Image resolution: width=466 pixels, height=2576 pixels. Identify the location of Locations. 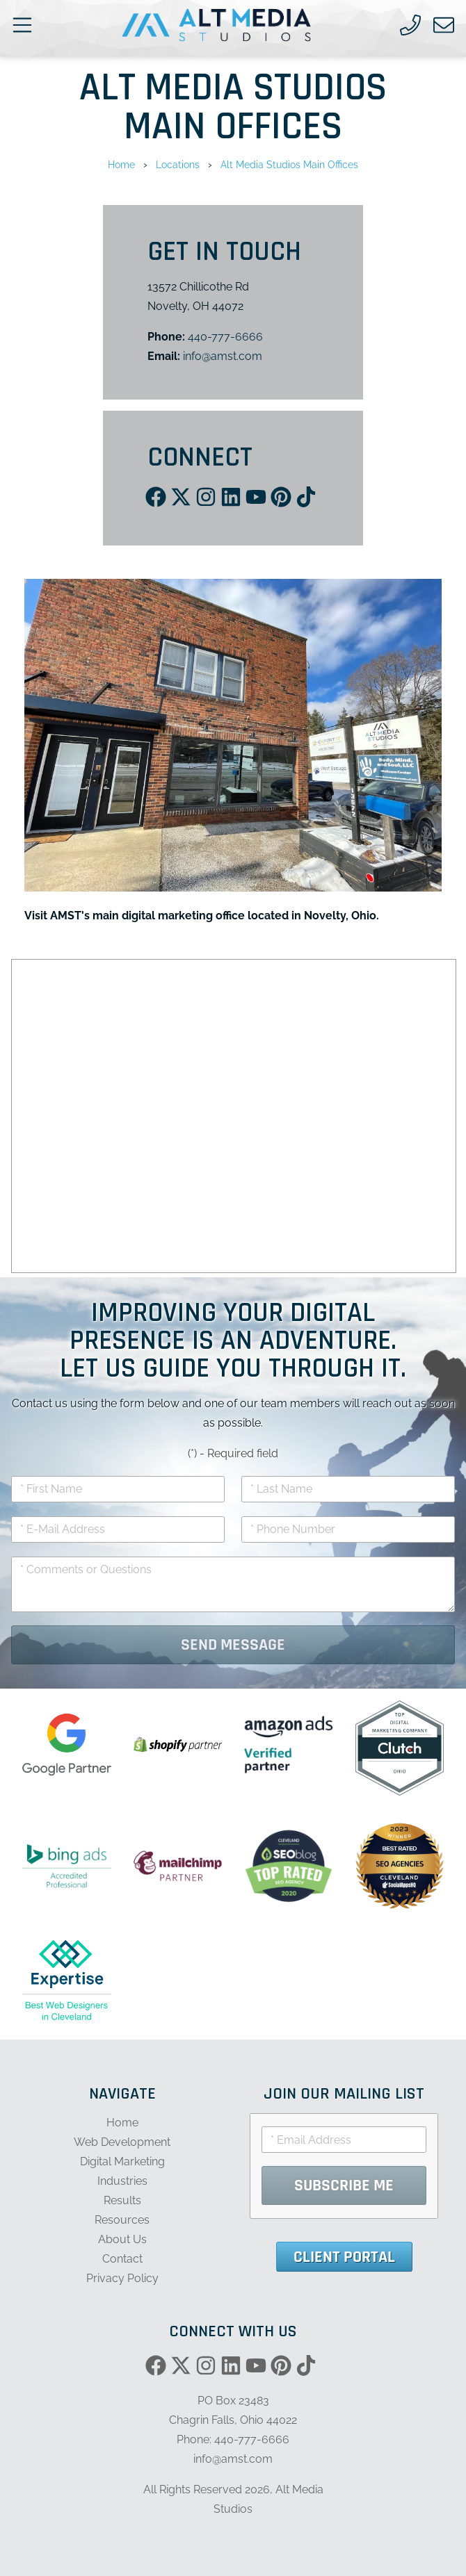
(178, 164).